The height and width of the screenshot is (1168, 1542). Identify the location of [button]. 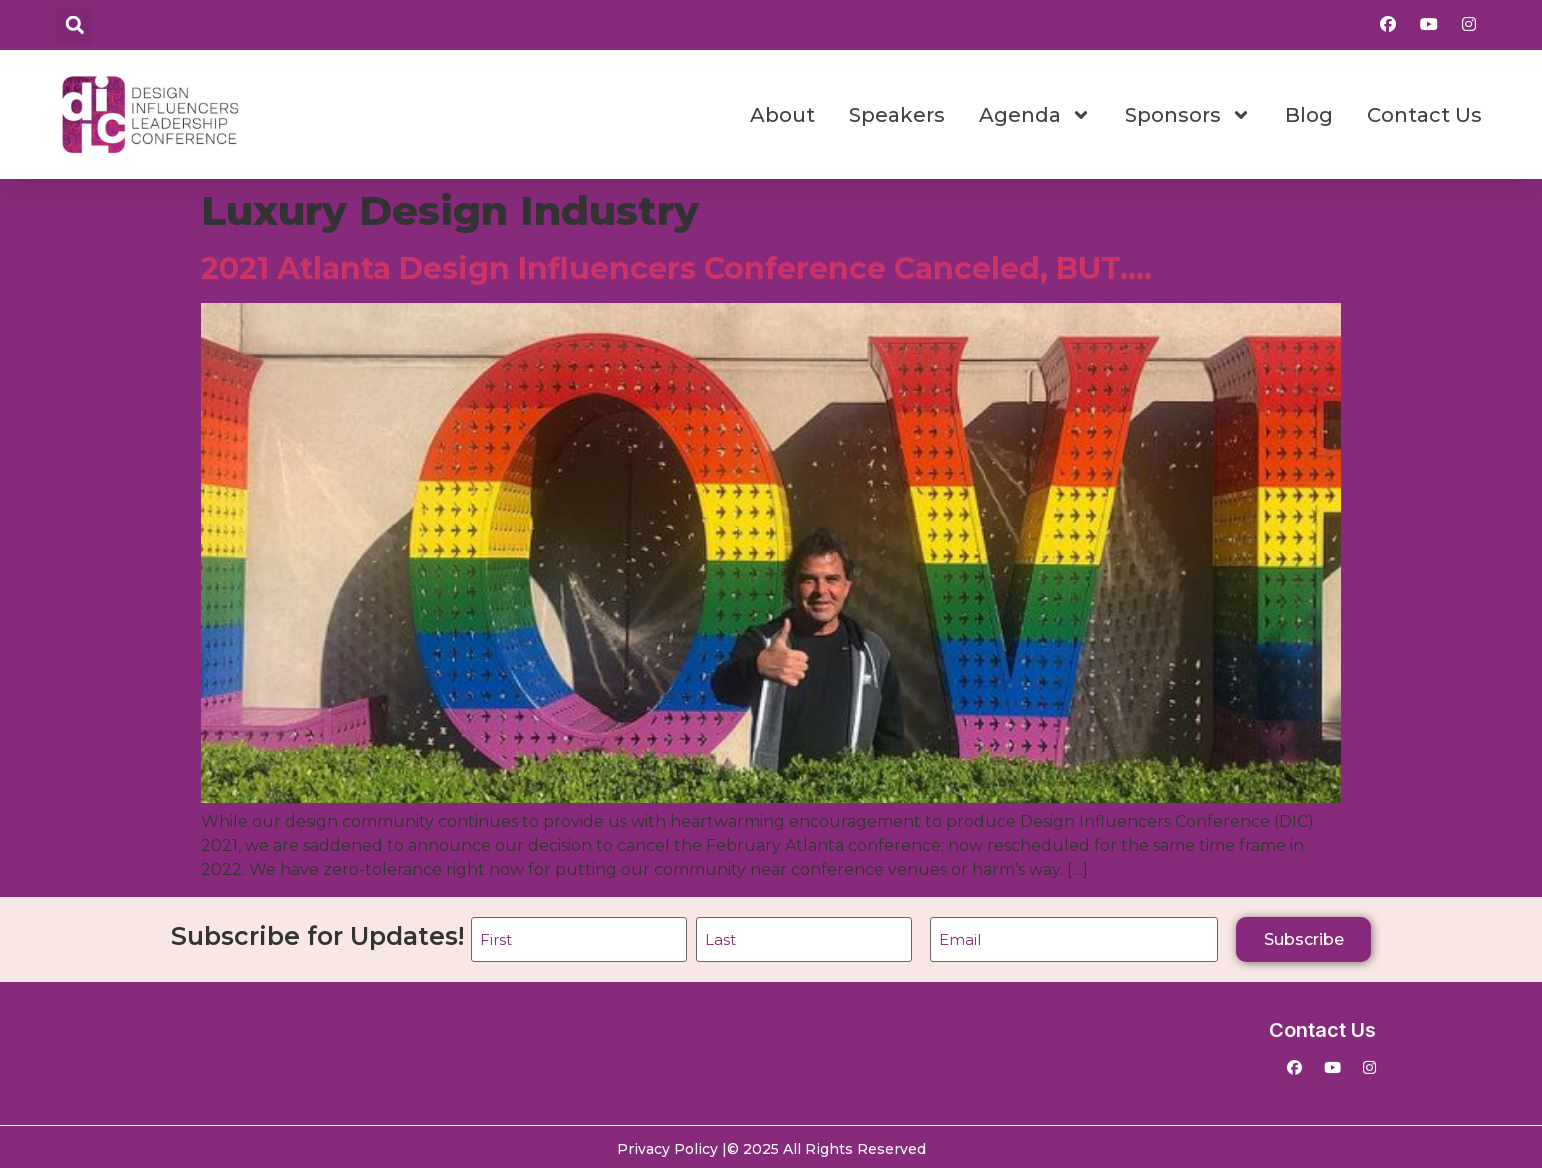
(74, 25).